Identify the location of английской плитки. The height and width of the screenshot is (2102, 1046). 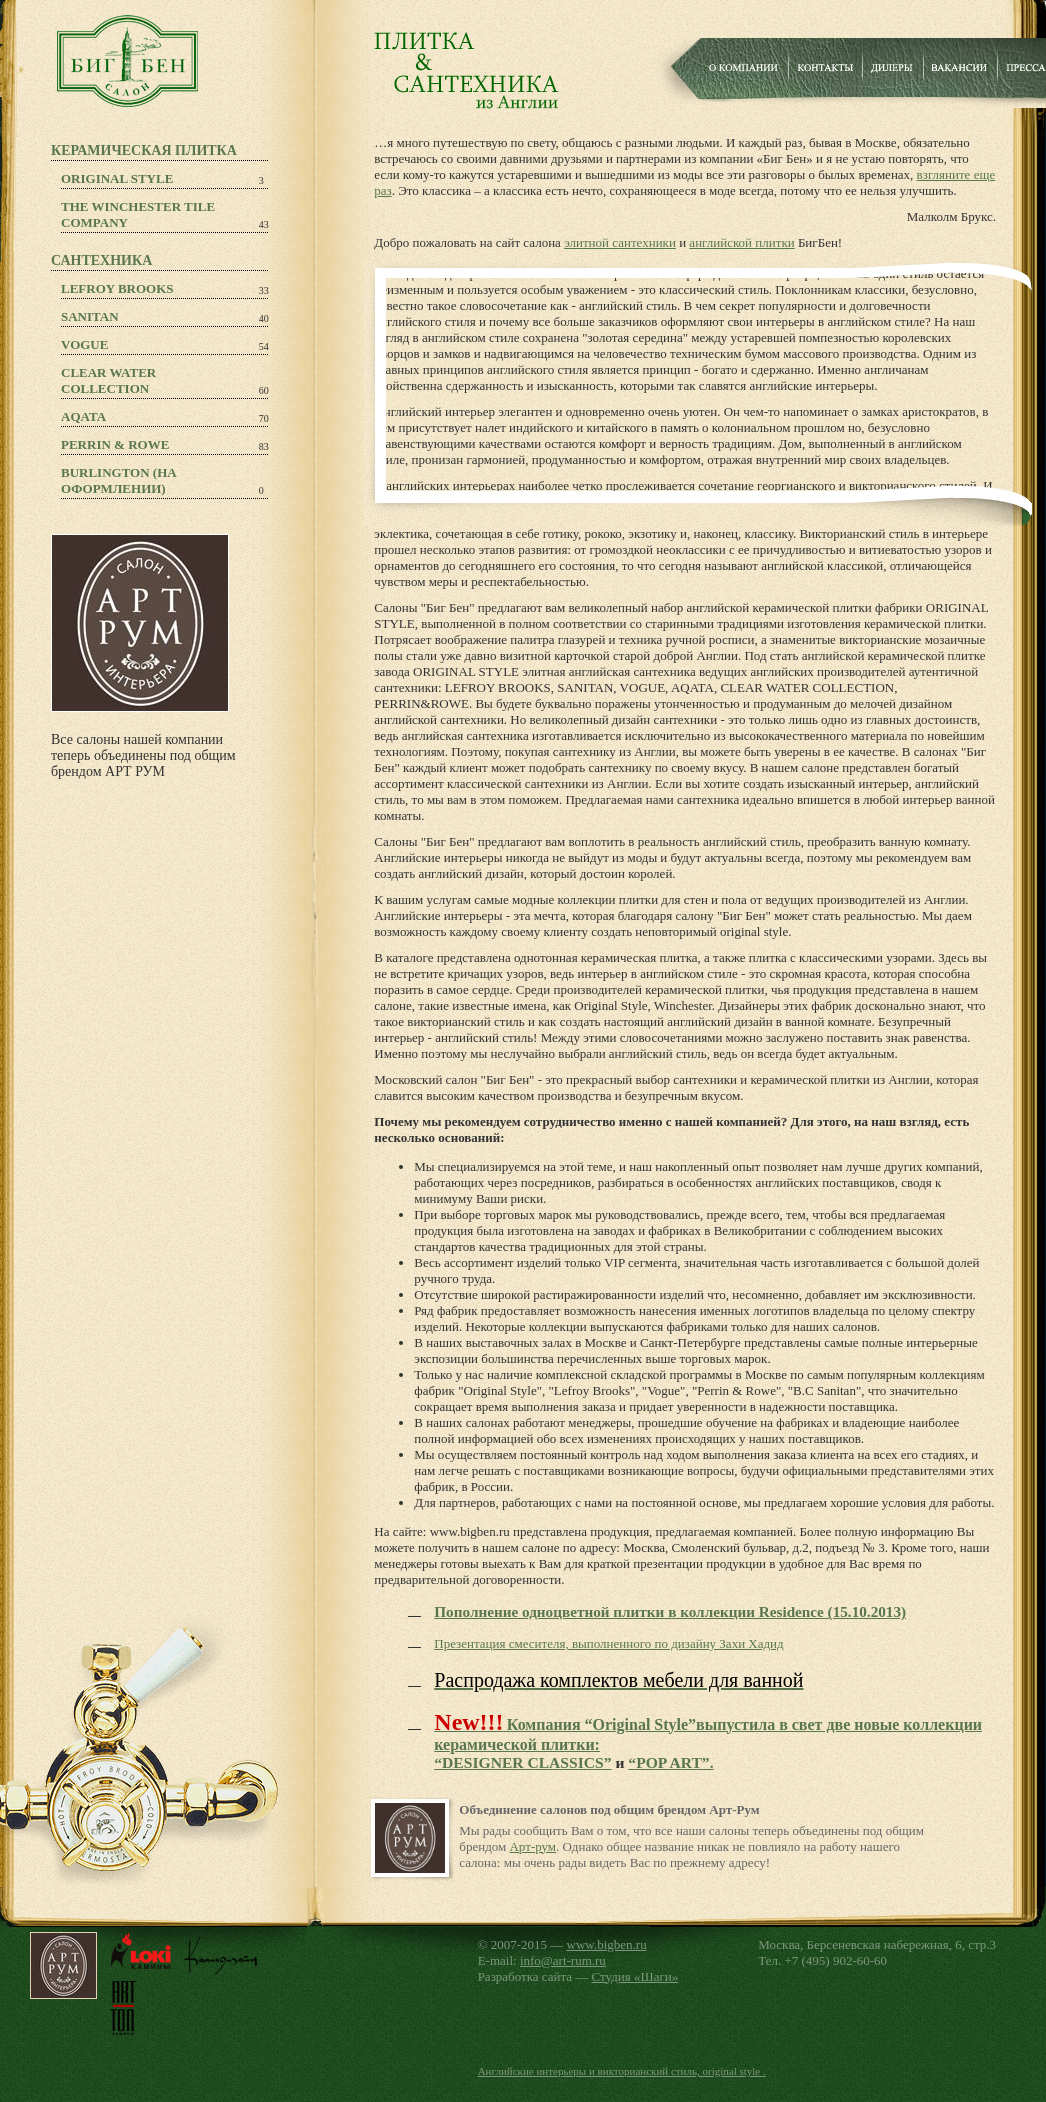
(741, 242).